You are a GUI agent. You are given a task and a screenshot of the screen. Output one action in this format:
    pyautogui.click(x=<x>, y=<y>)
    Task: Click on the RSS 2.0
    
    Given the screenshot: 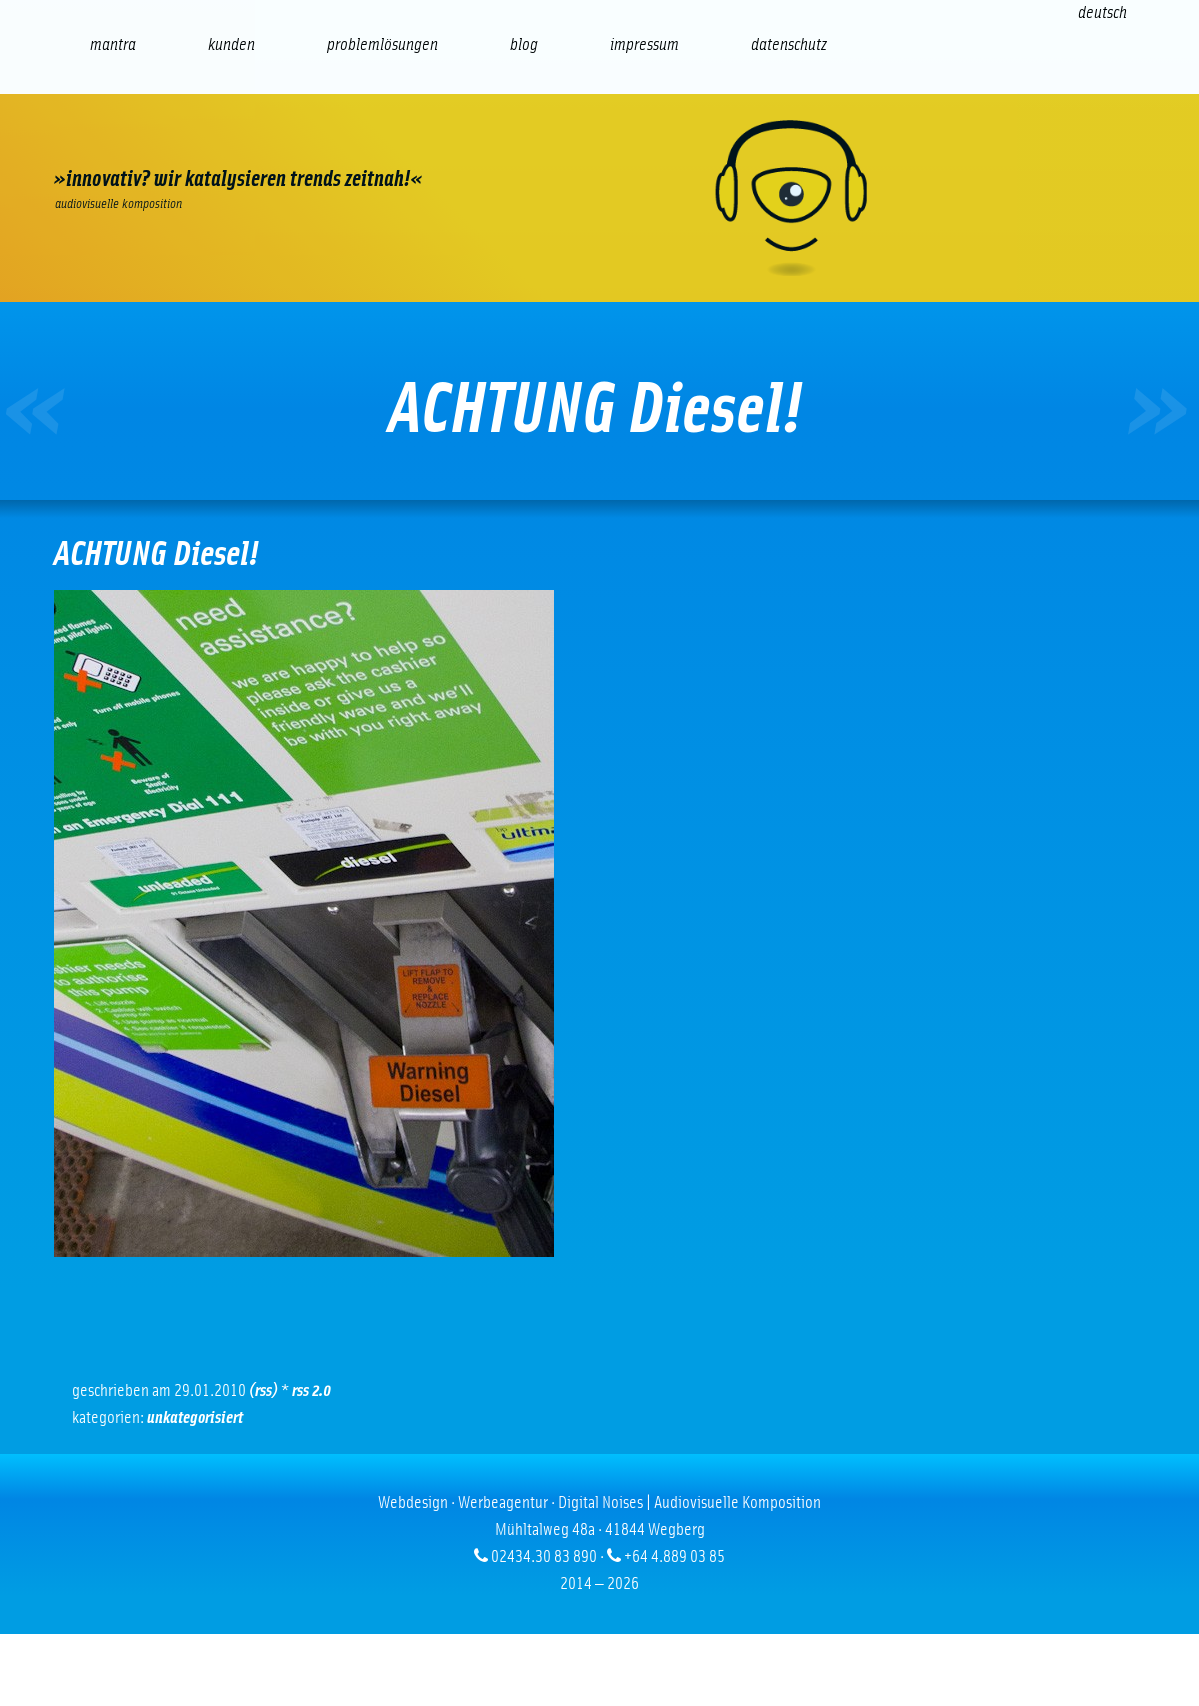 What is the action you would take?
    pyautogui.click(x=311, y=1391)
    